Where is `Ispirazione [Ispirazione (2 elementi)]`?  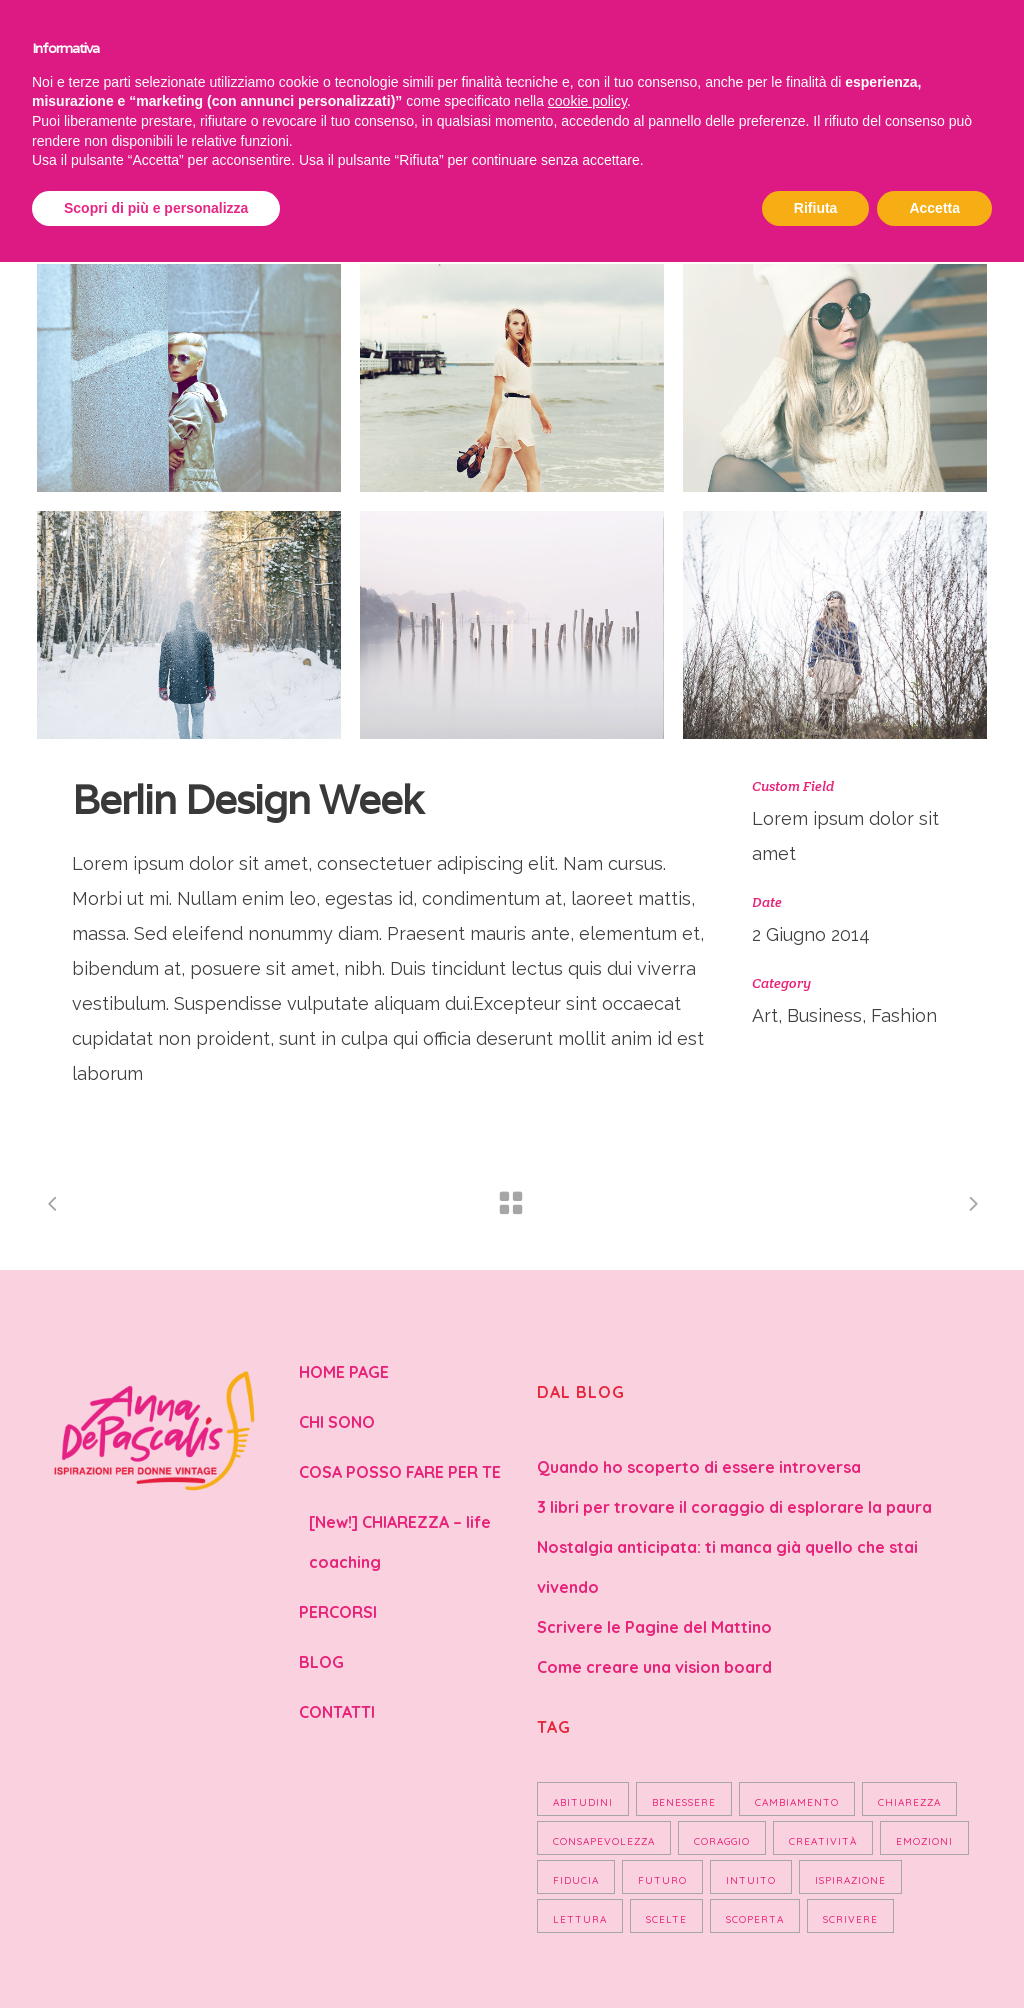
Ispirazione [Ispirazione (2 elementi)] is located at coordinates (850, 1880).